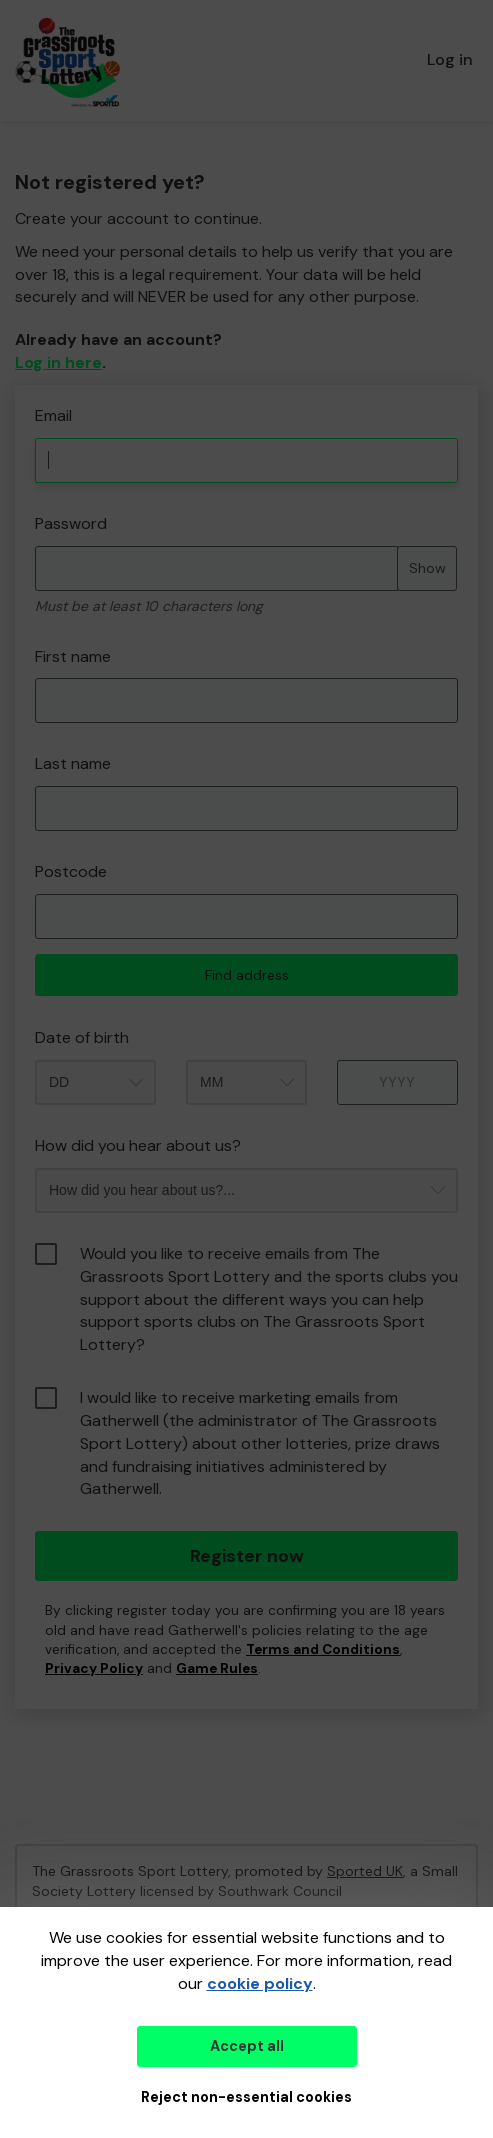 This screenshot has width=493, height=2138. Describe the element at coordinates (71, 523) in the screenshot. I see `Password` at that location.